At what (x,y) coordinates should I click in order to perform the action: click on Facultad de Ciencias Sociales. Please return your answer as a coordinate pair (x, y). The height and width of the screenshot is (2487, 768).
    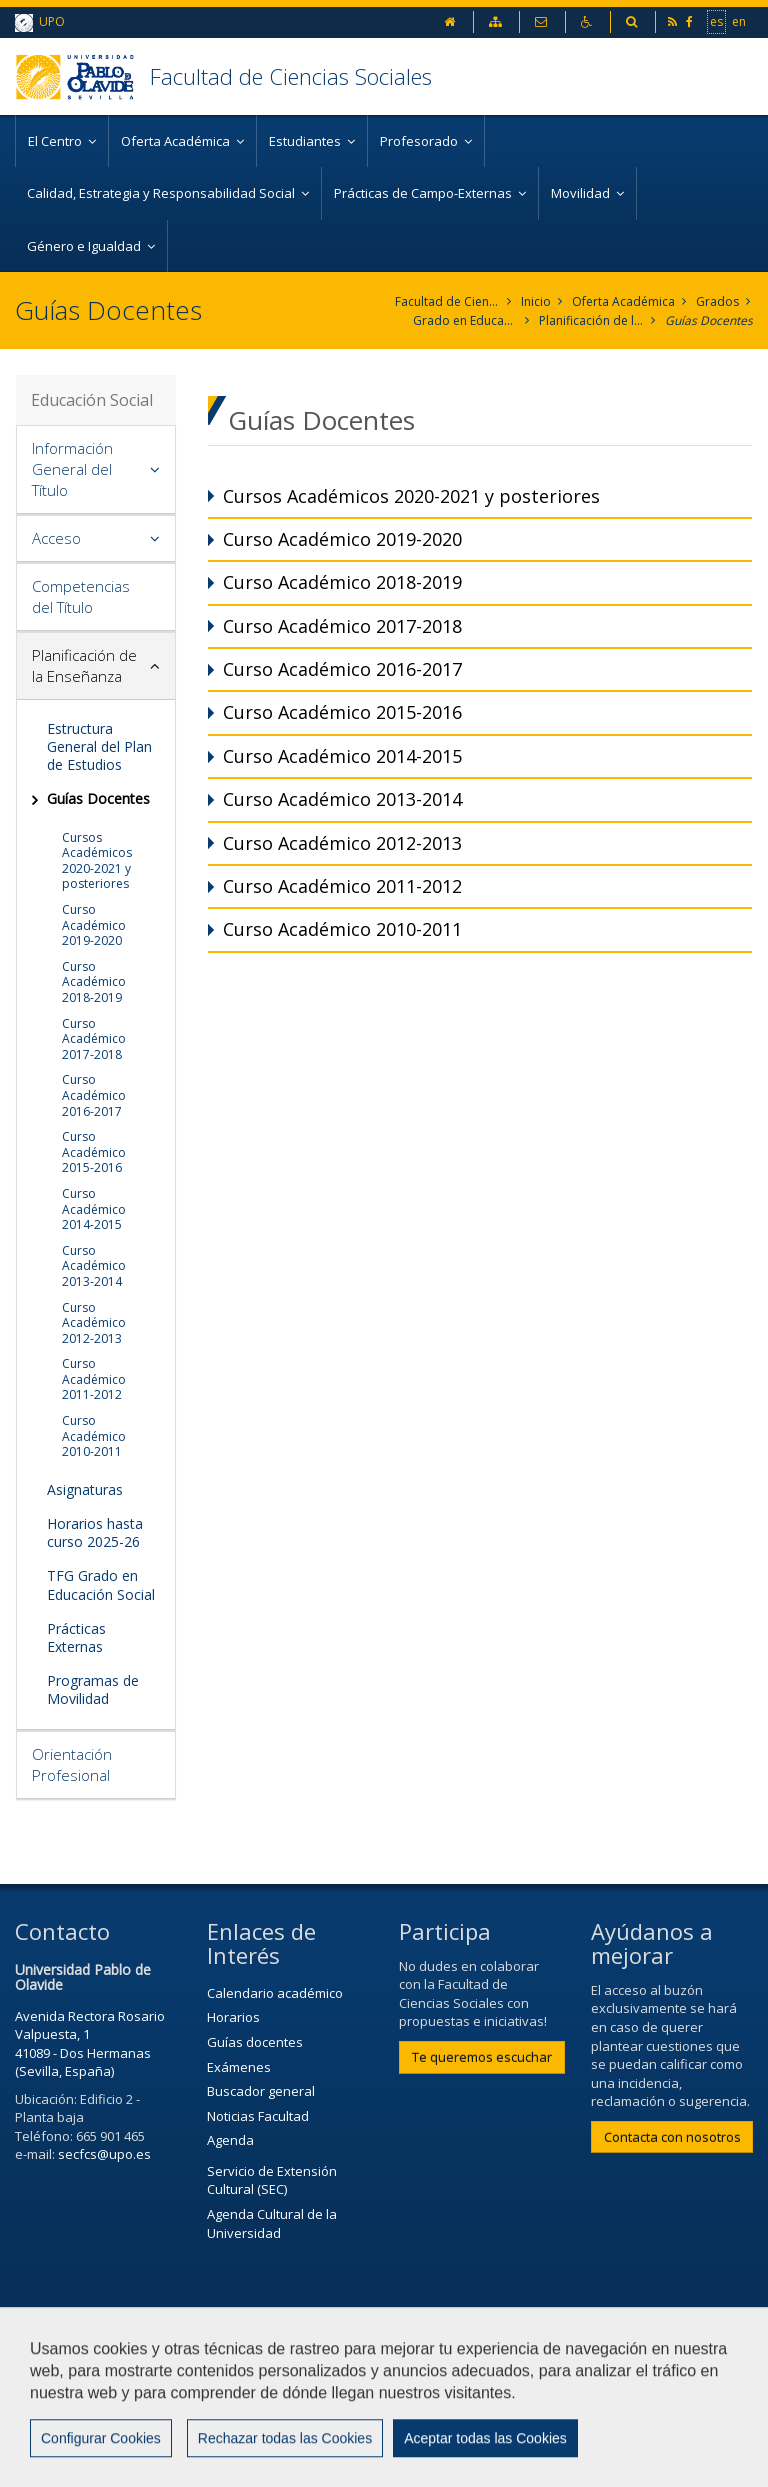
    Looking at the image, I should click on (291, 76).